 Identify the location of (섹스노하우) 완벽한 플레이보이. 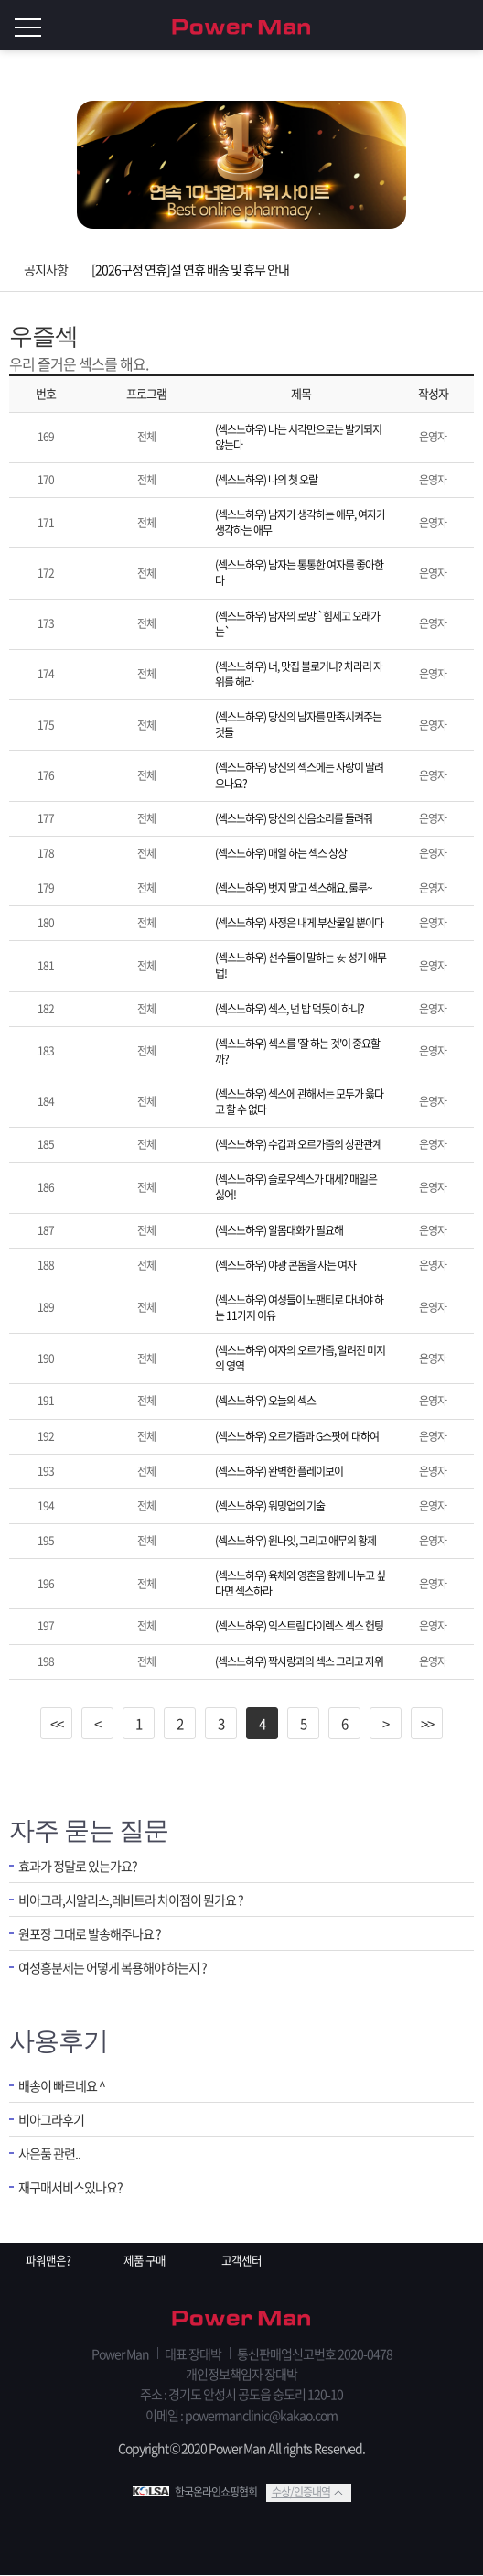
(279, 1471).